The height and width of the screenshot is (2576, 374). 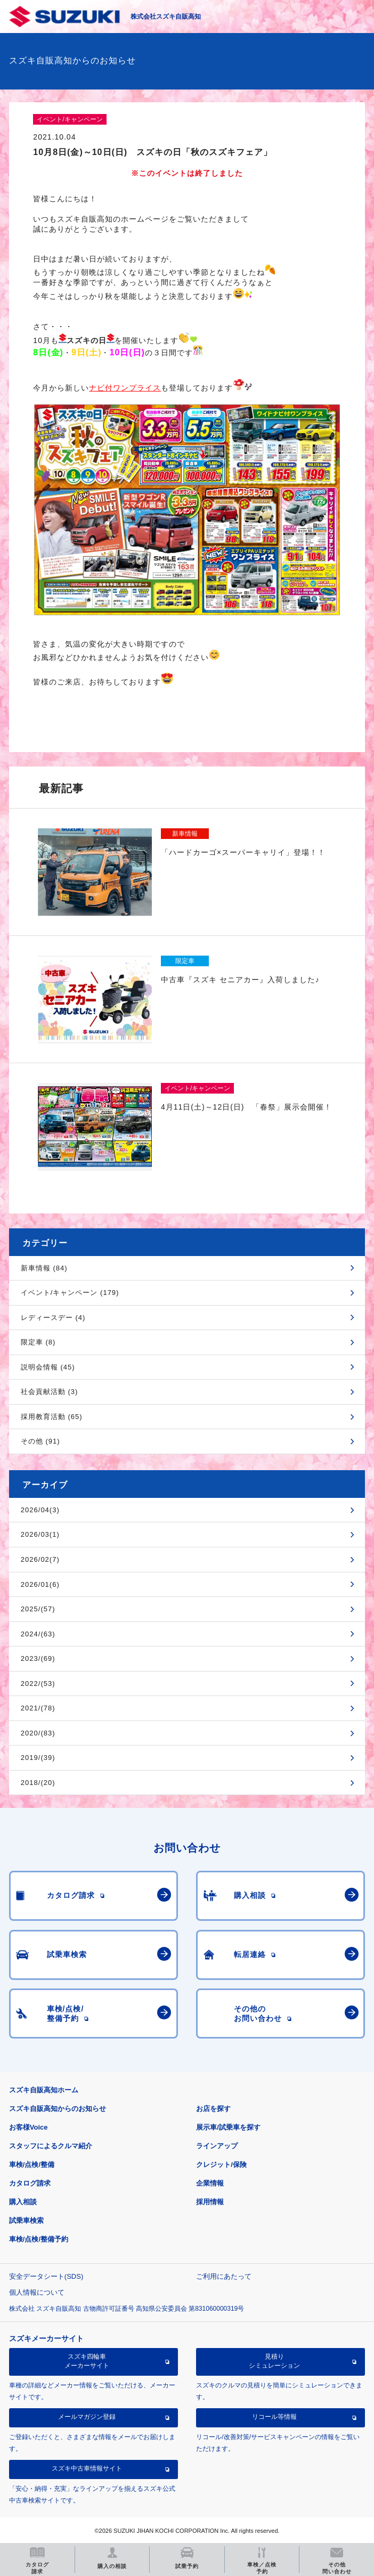 What do you see at coordinates (38, 1342) in the screenshot?
I see `限定車 (8)` at bounding box center [38, 1342].